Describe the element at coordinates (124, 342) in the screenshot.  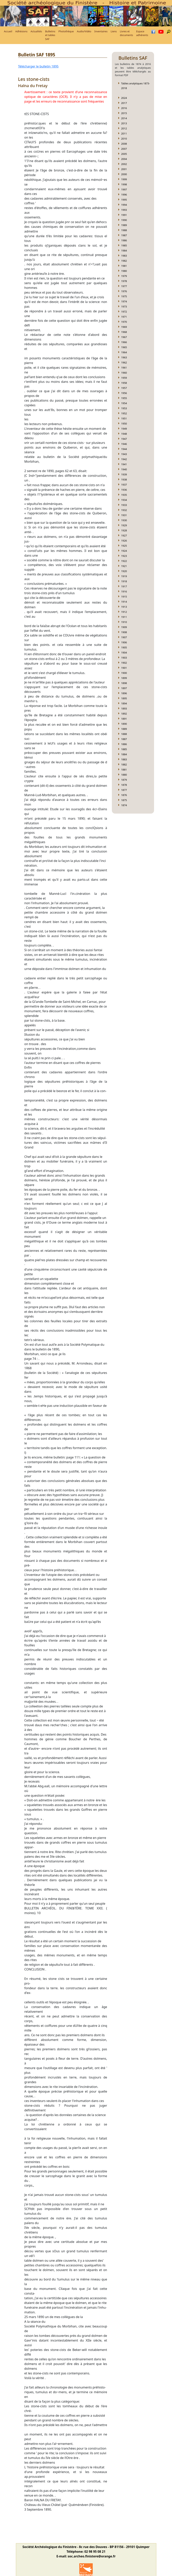
I see `1966` at that location.